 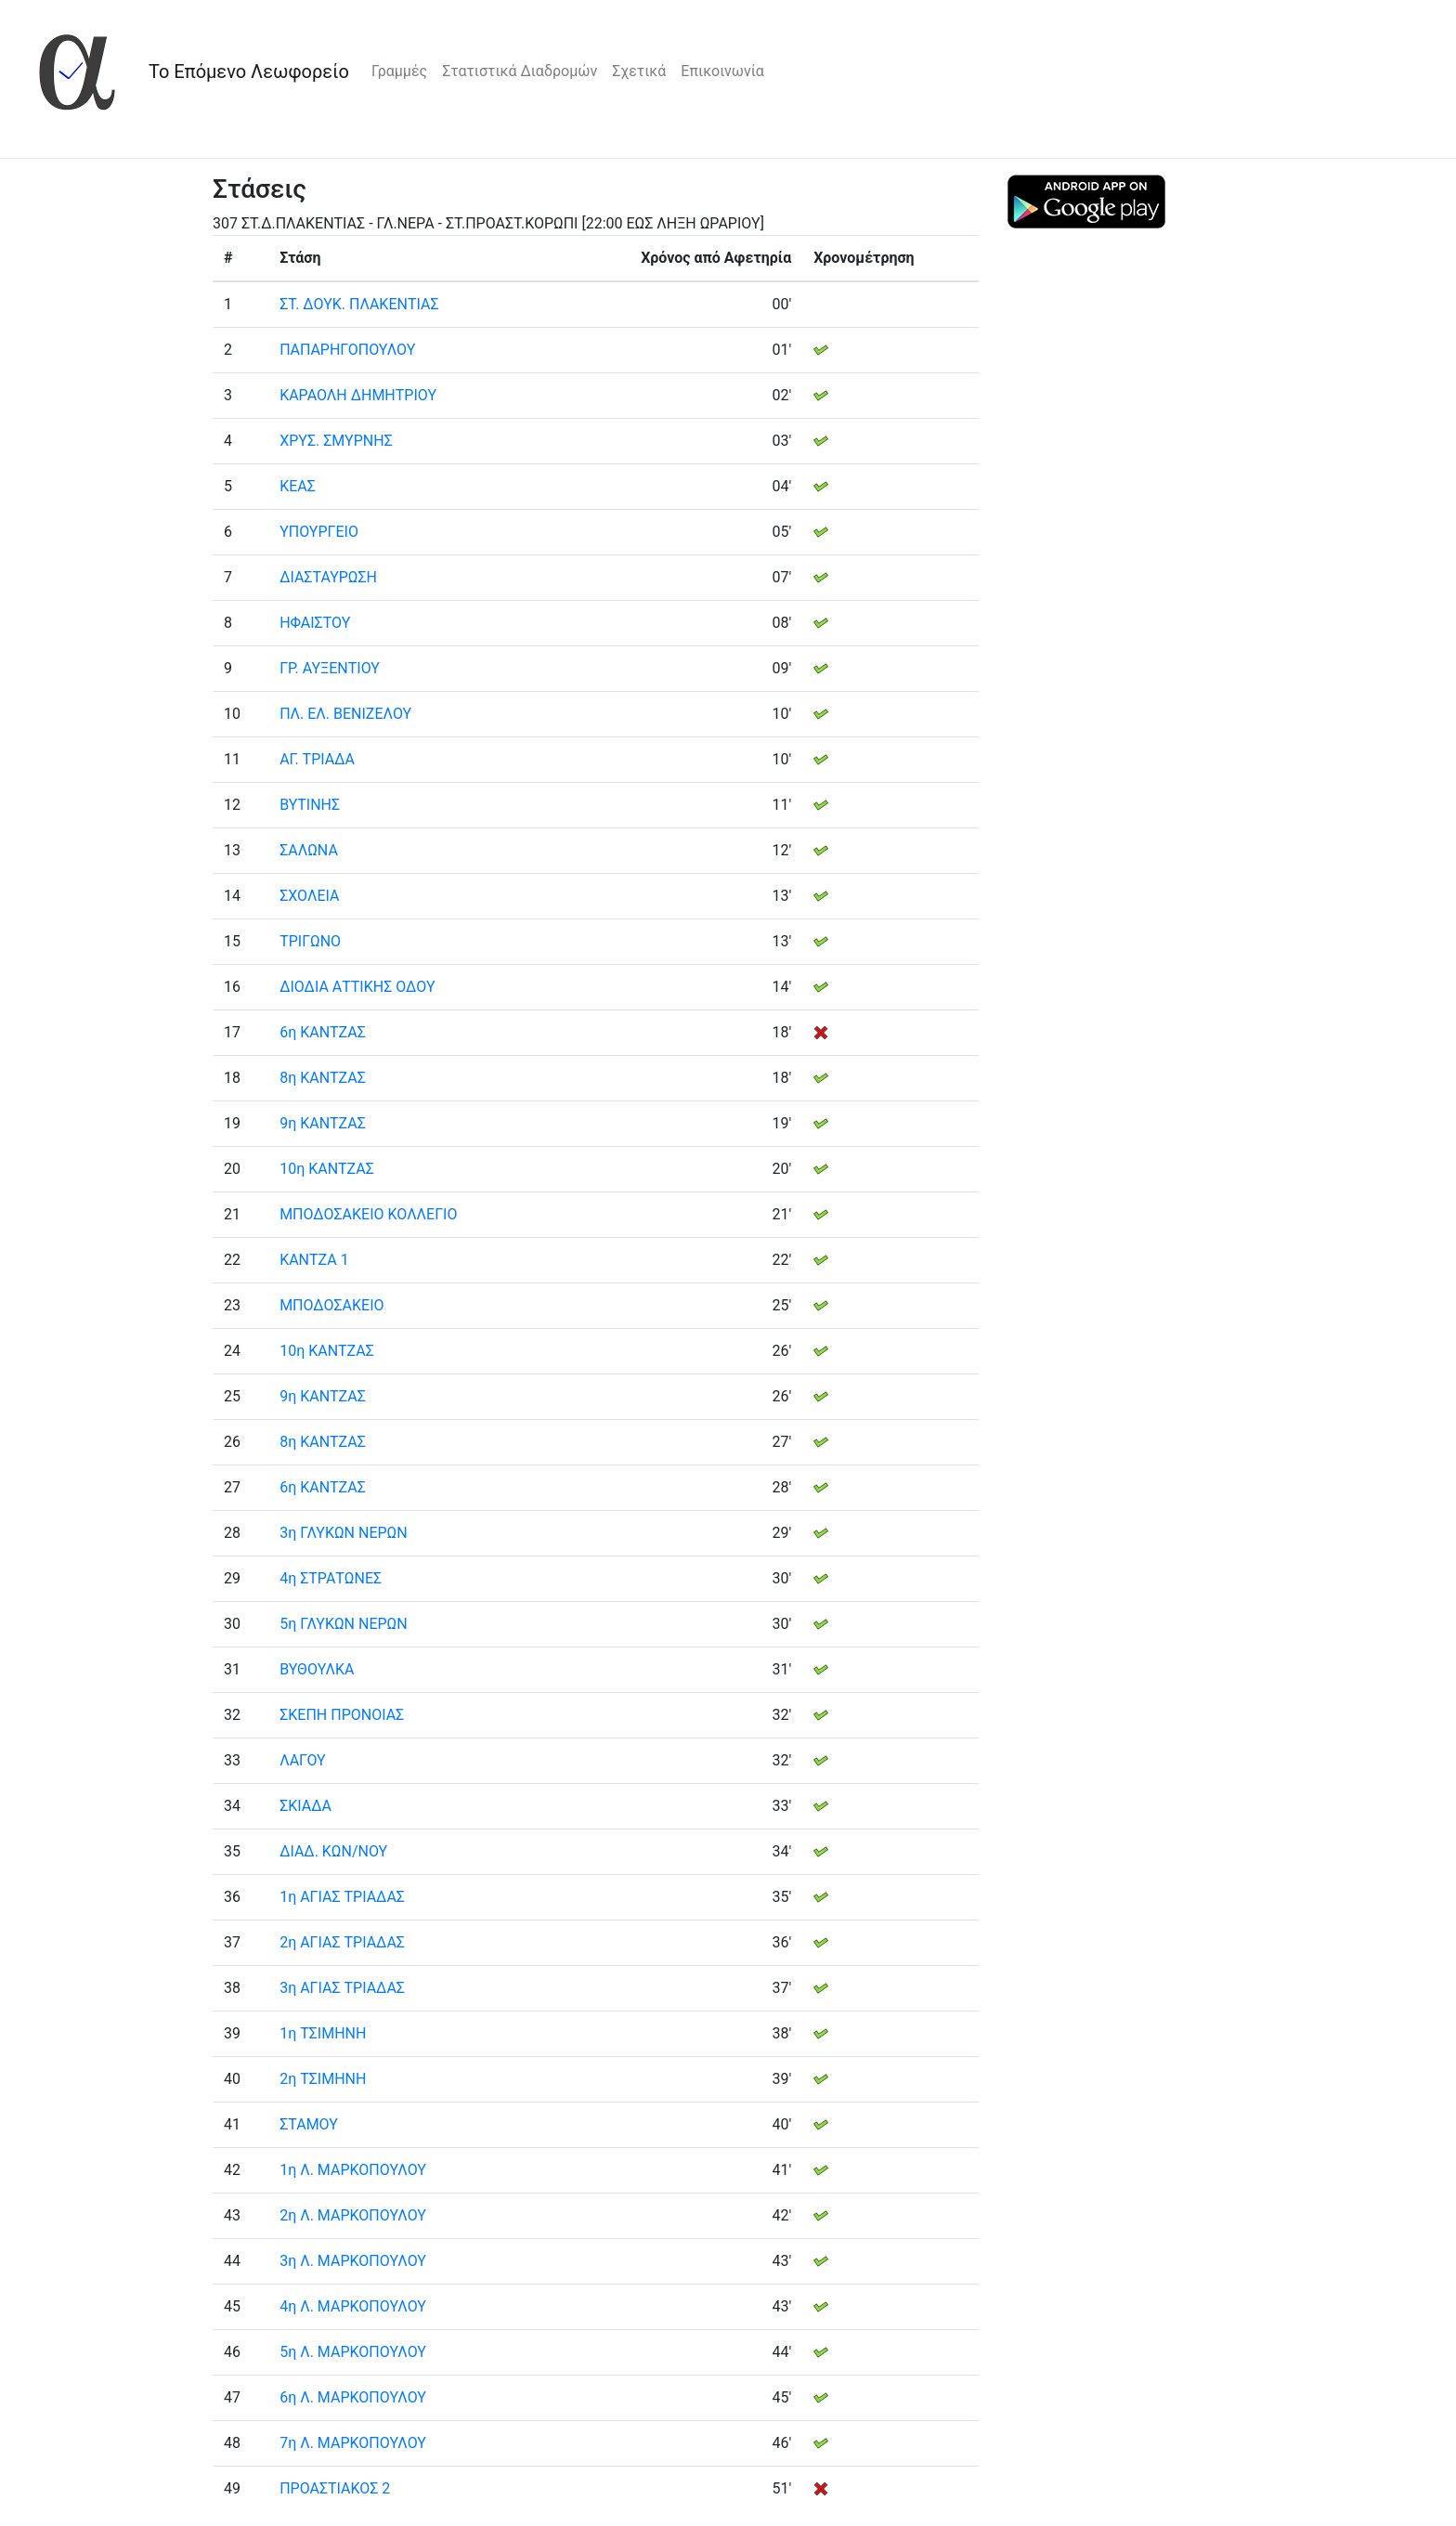 I want to click on ΥΠΟΥΡΓΕΙΟ, so click(x=319, y=531).